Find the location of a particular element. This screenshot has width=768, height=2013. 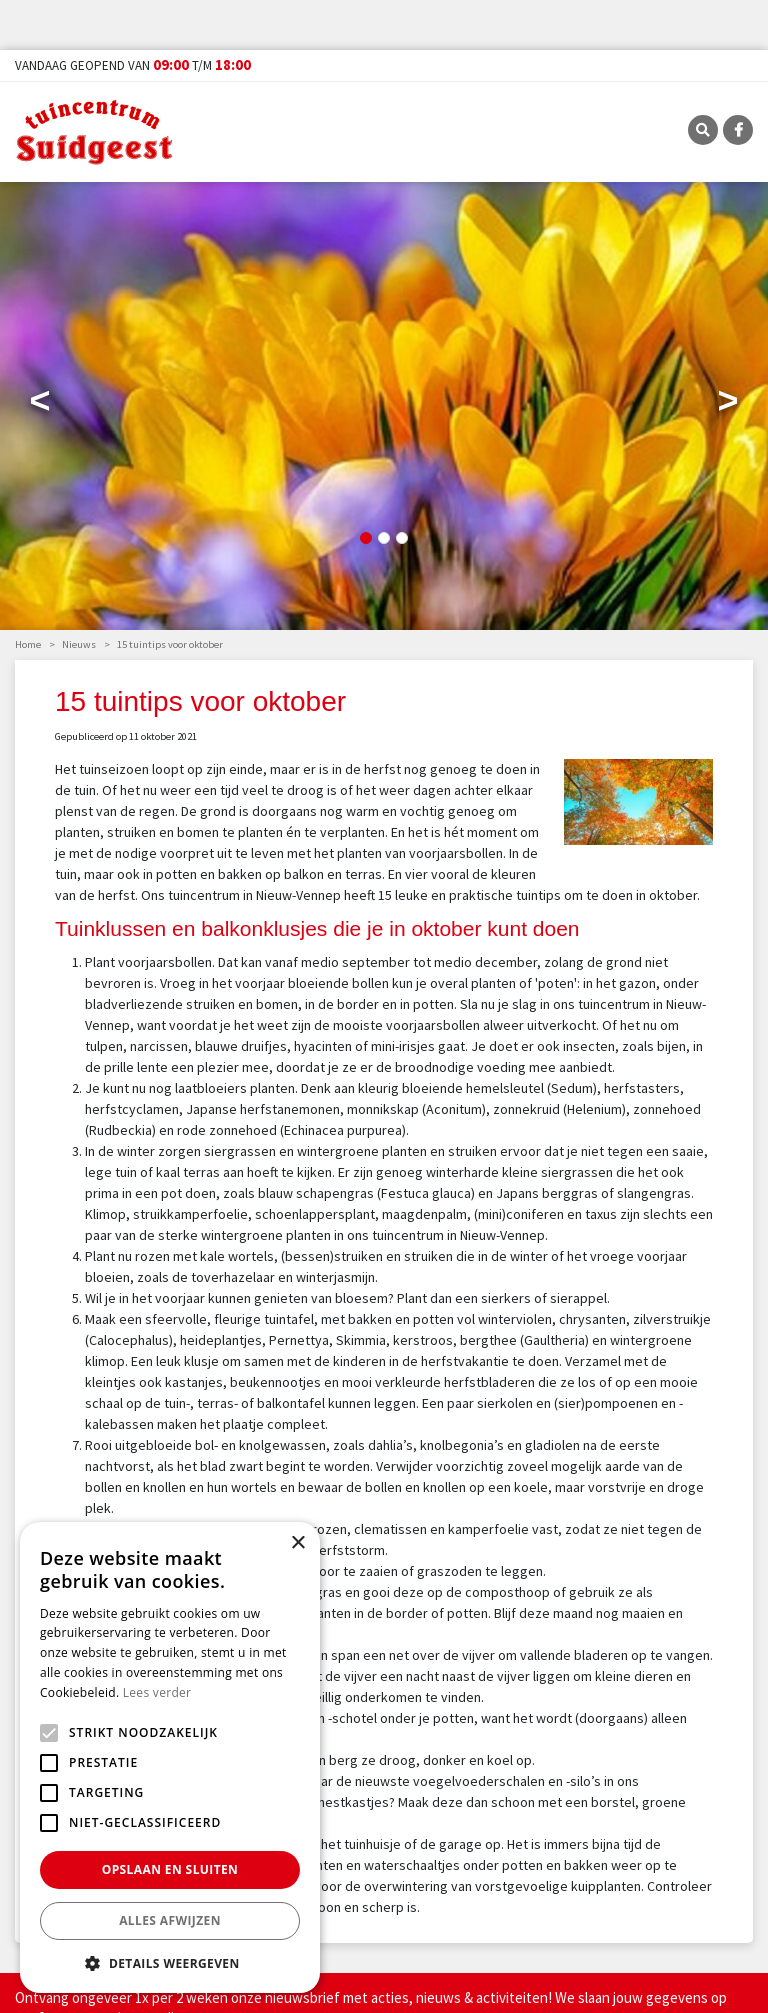

[button] is located at coordinates (170, 1963).